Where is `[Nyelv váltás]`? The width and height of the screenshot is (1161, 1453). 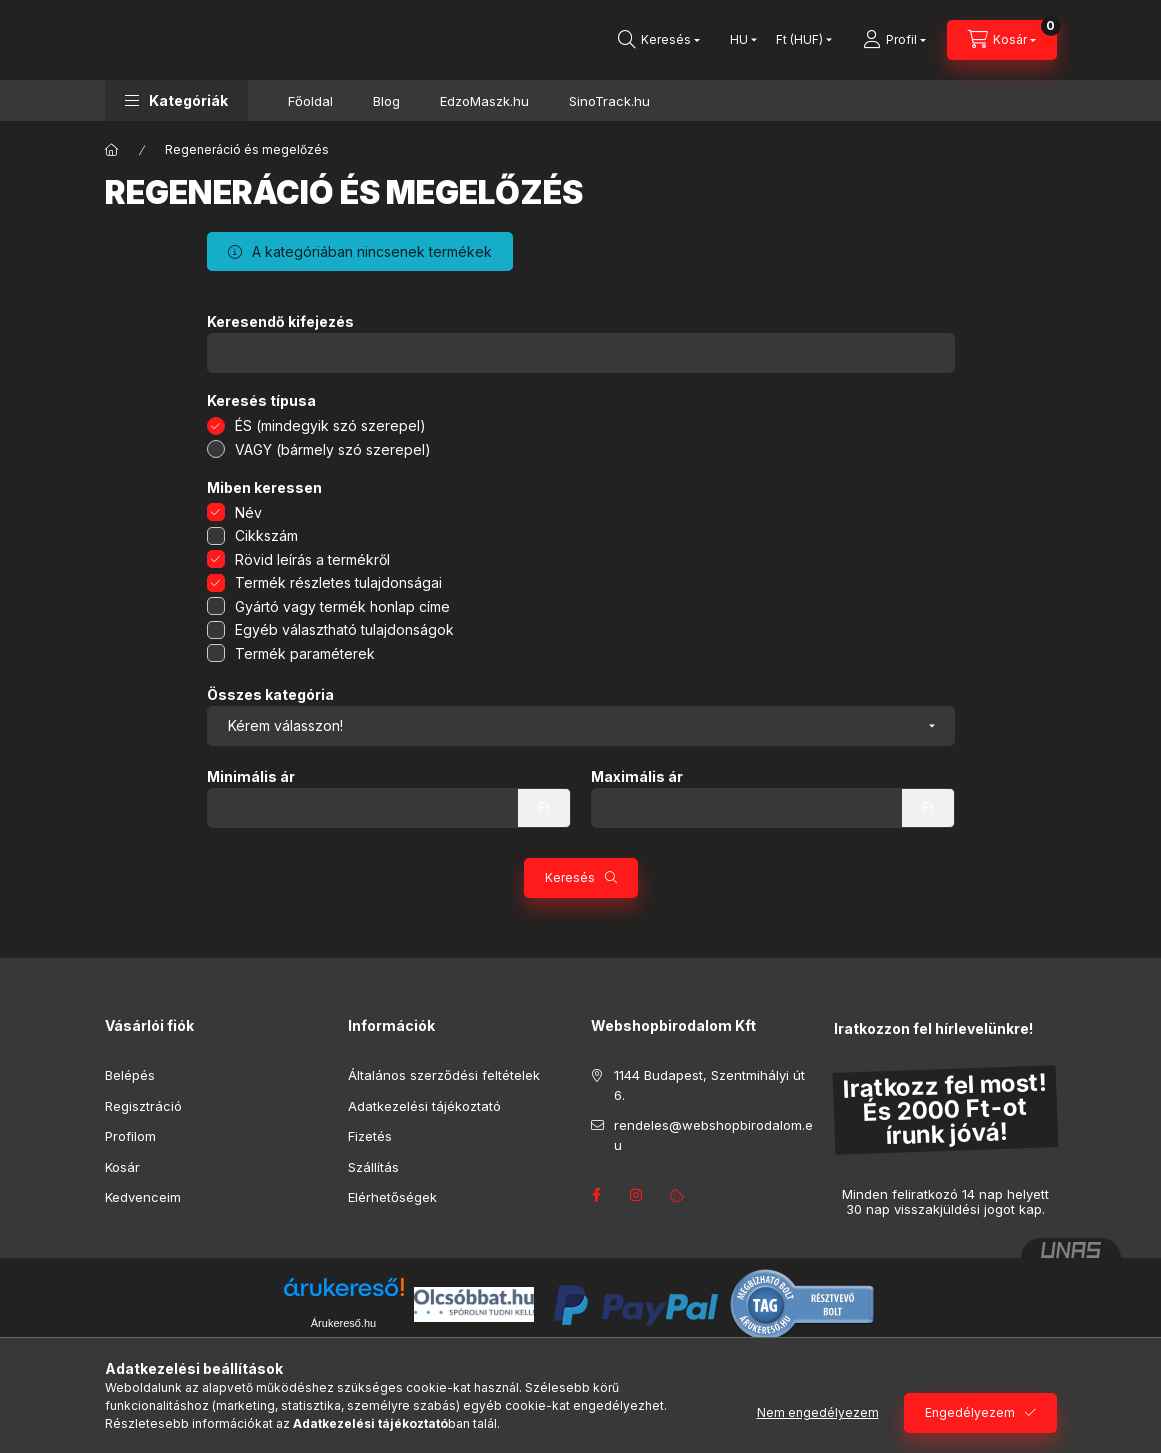
[Nyelv váltás] is located at coordinates (739, 40).